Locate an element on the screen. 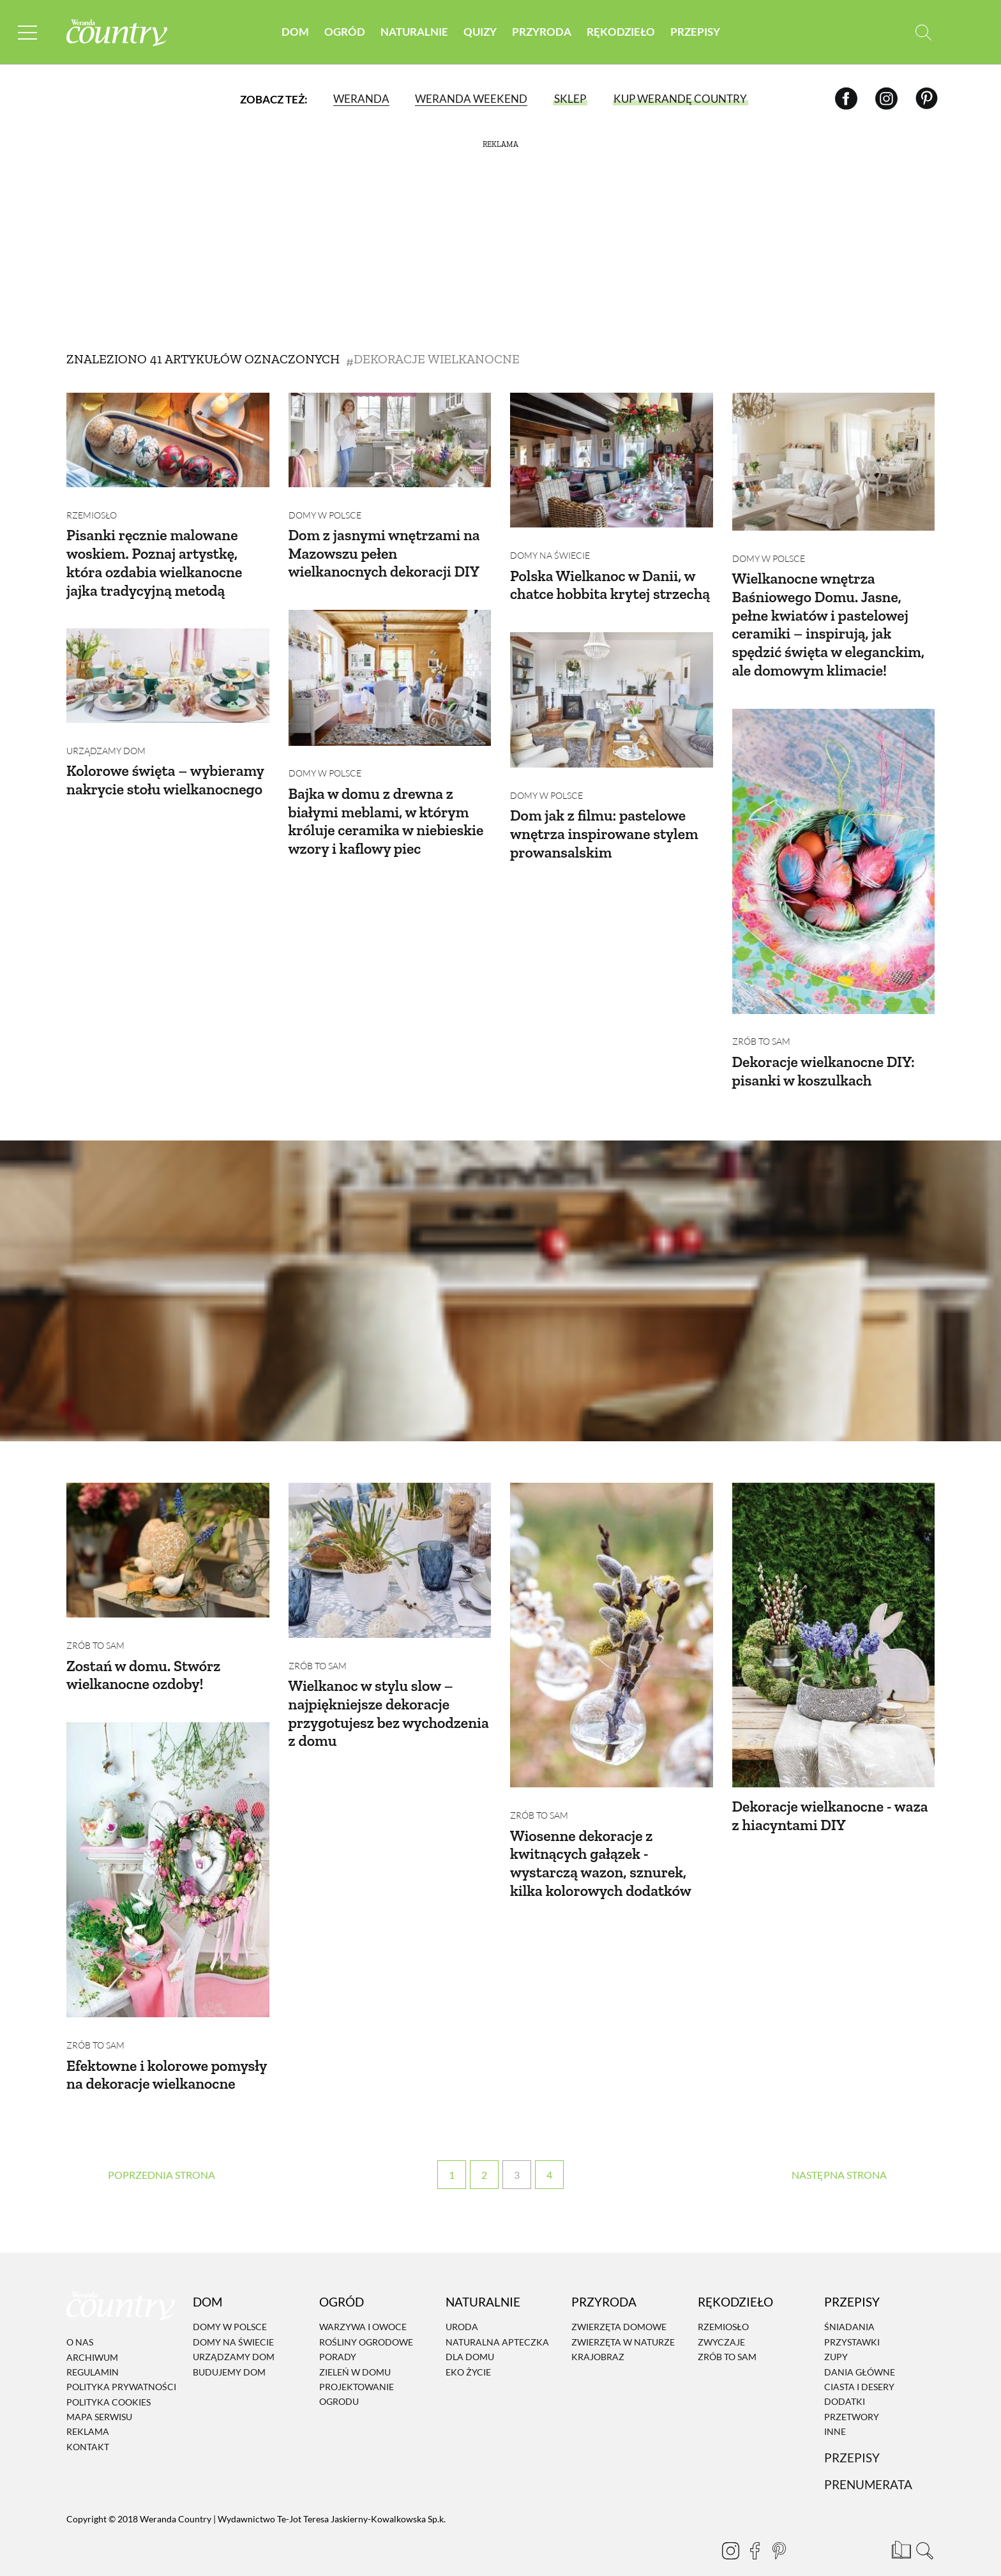 Image resolution: width=1001 pixels, height=2576 pixels. Przetwory is located at coordinates (851, 2396).